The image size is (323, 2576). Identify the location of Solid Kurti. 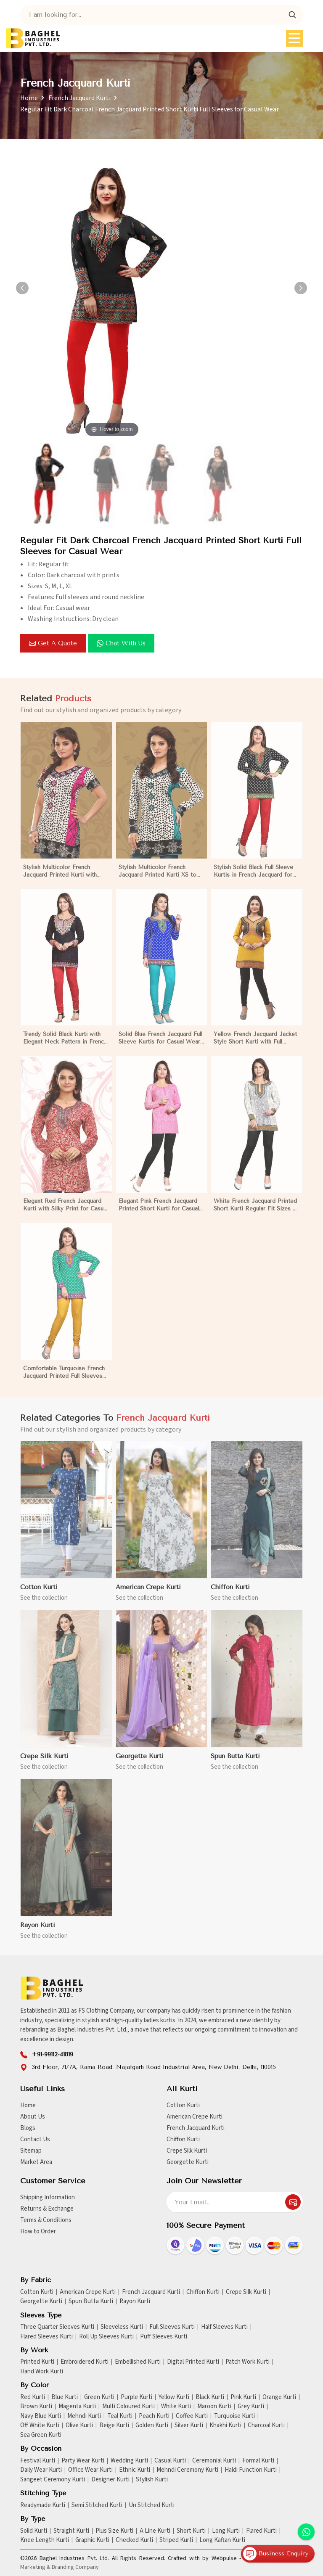
(33, 2531).